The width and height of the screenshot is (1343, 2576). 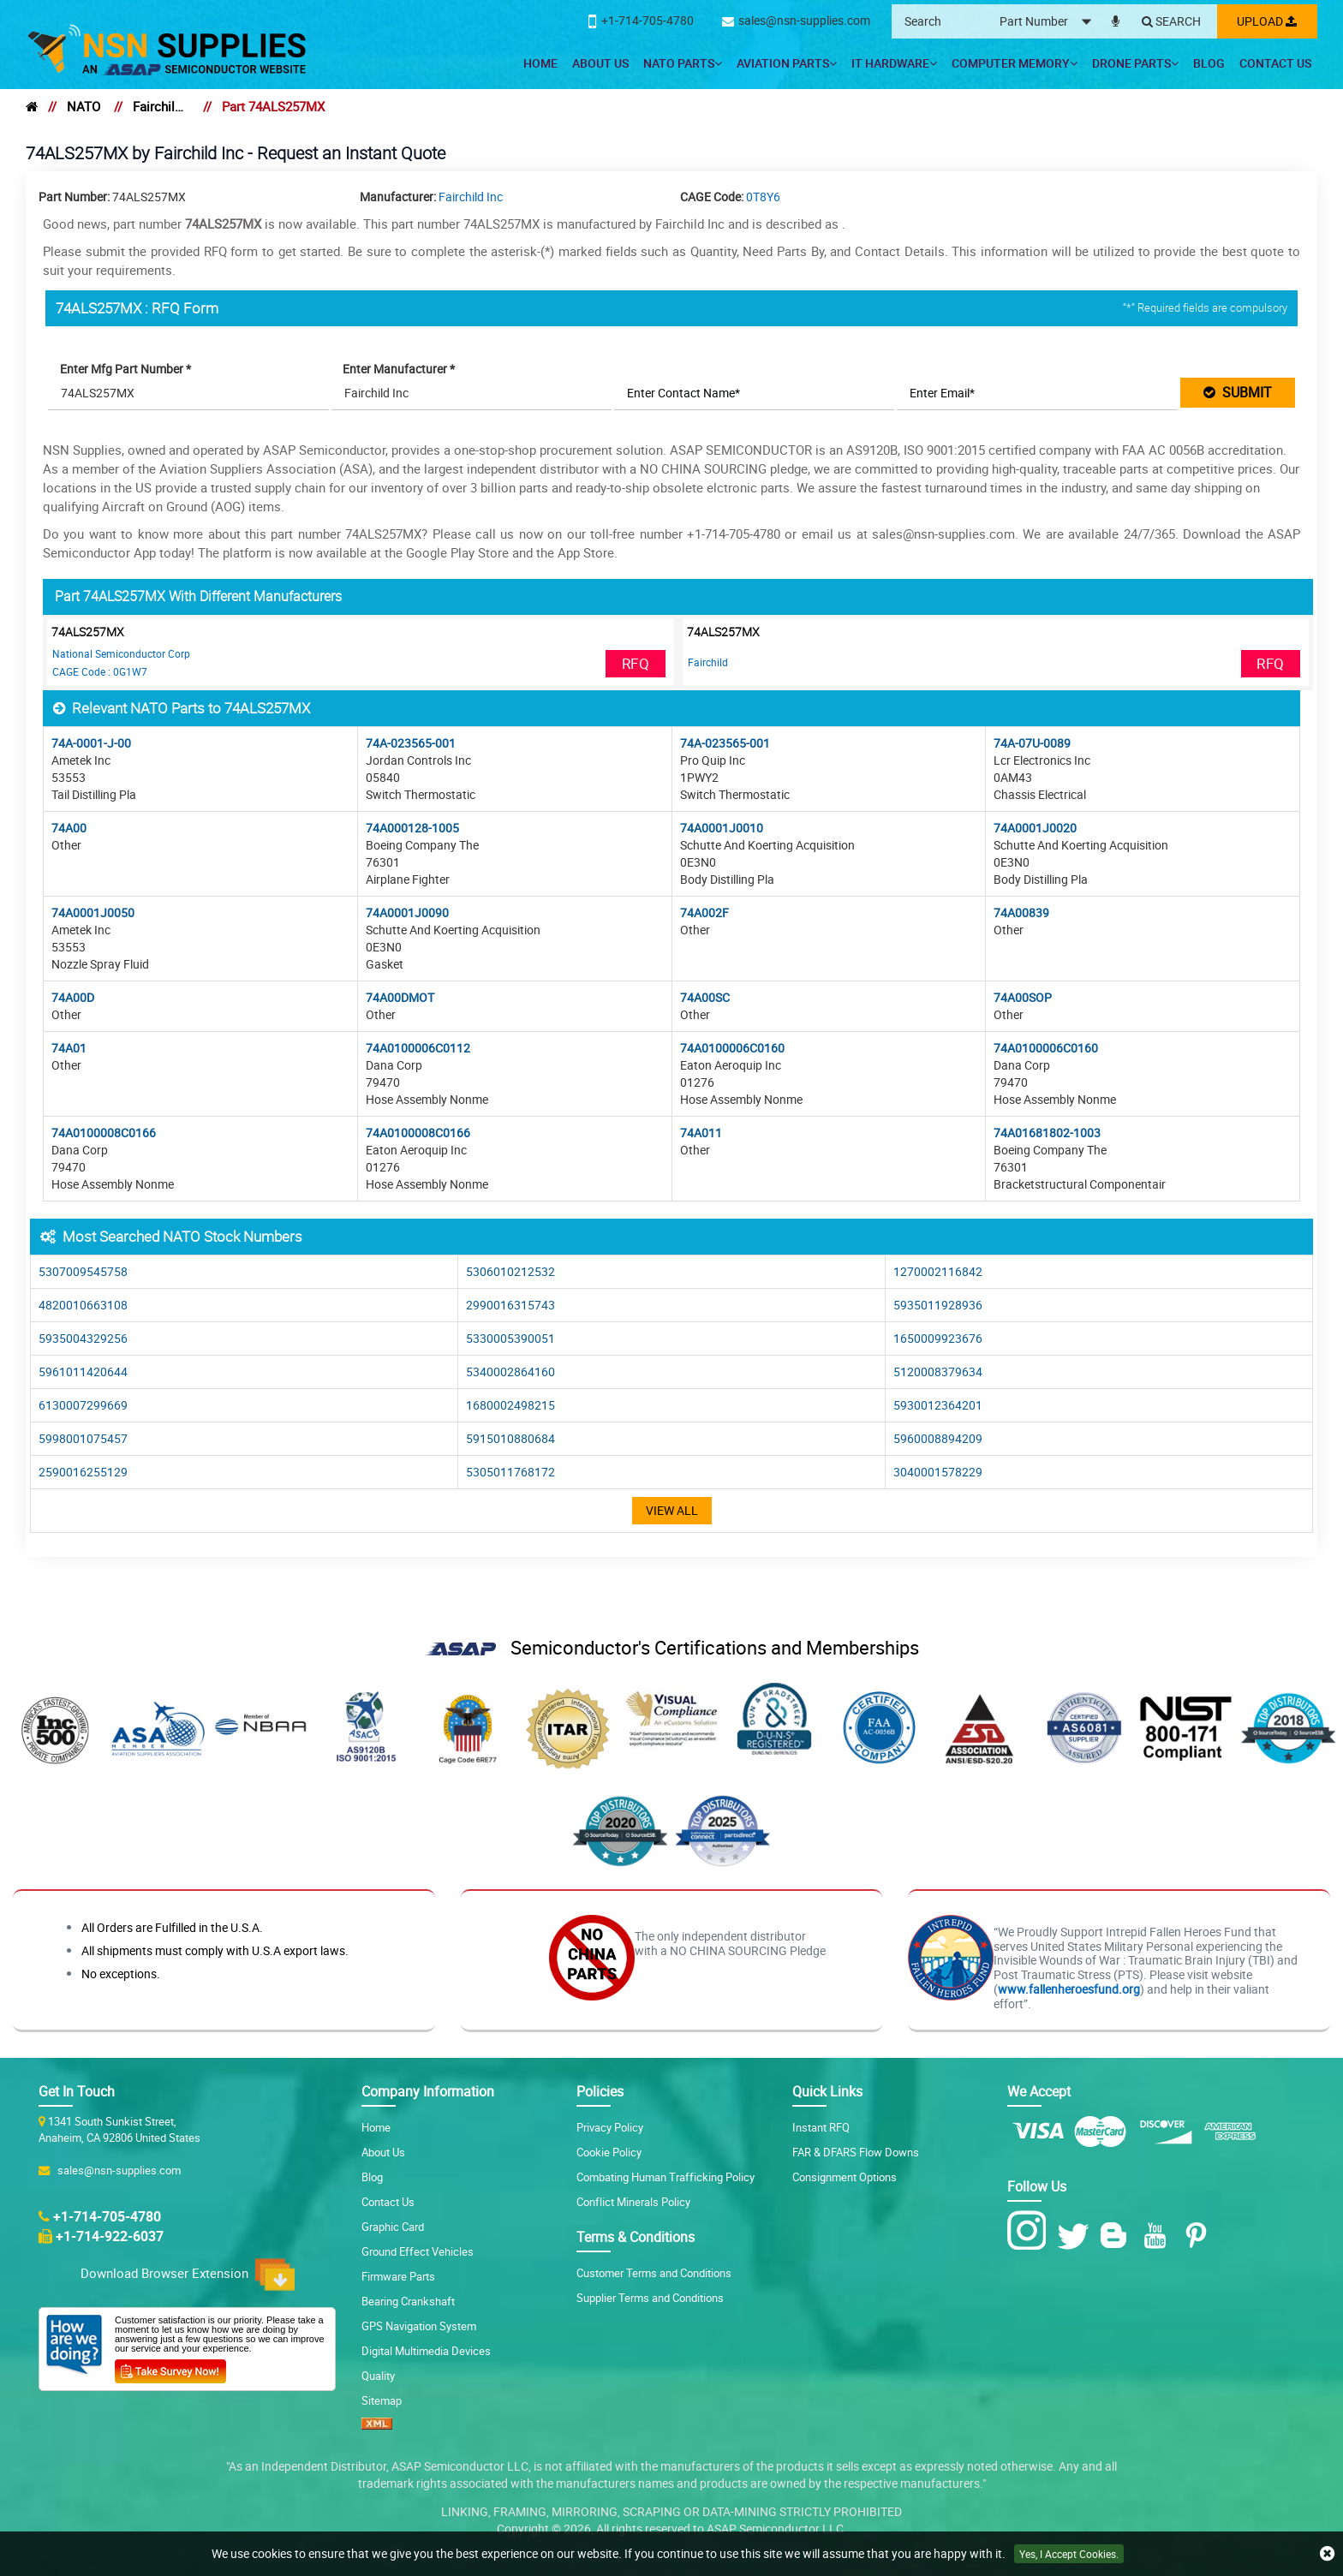 What do you see at coordinates (682, 63) in the screenshot?
I see `NATO Parts` at bounding box center [682, 63].